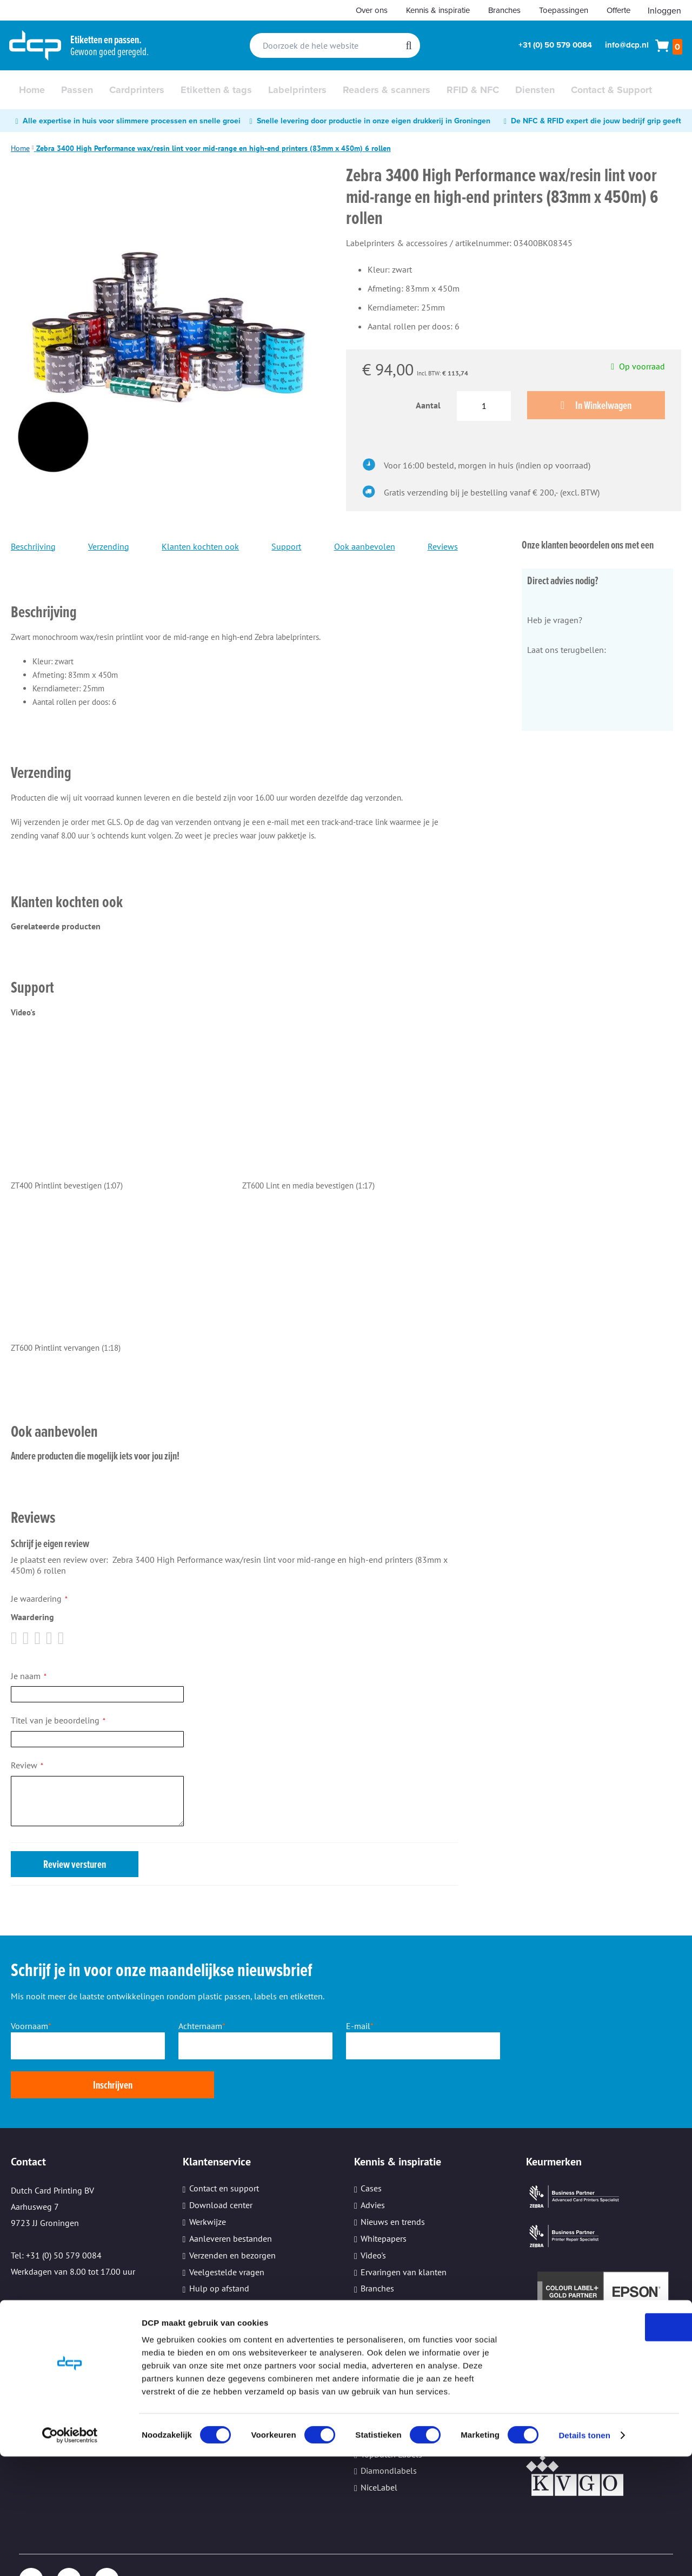 The height and width of the screenshot is (2576, 692). Describe the element at coordinates (70, 2555) in the screenshot. I see `[Cookiebot van Usercentrics - opent in een nieuw venster]` at that location.